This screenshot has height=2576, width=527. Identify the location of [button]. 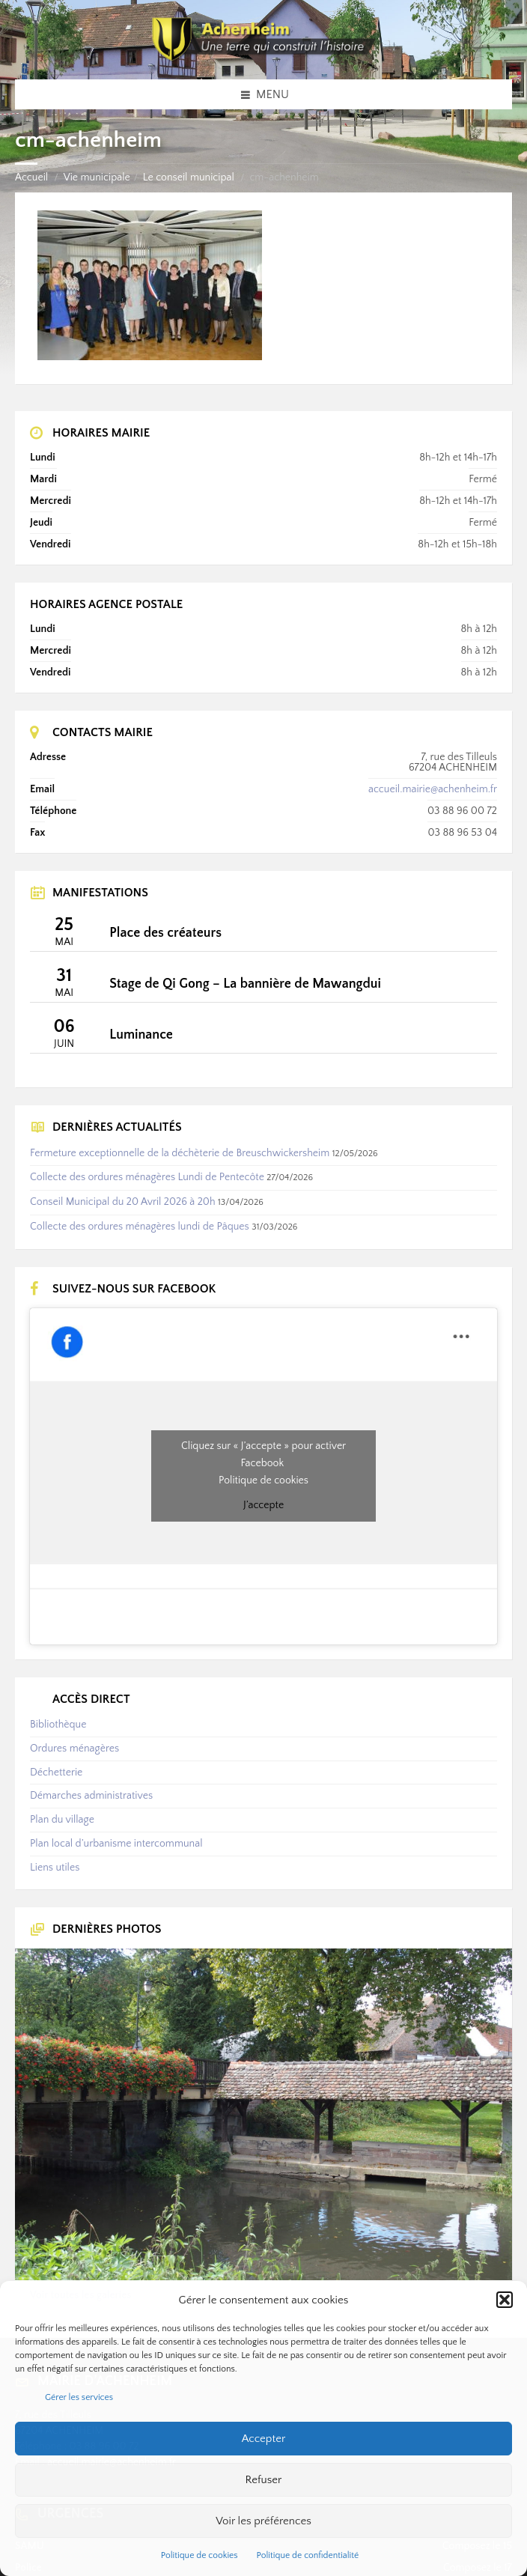
(504, 2299).